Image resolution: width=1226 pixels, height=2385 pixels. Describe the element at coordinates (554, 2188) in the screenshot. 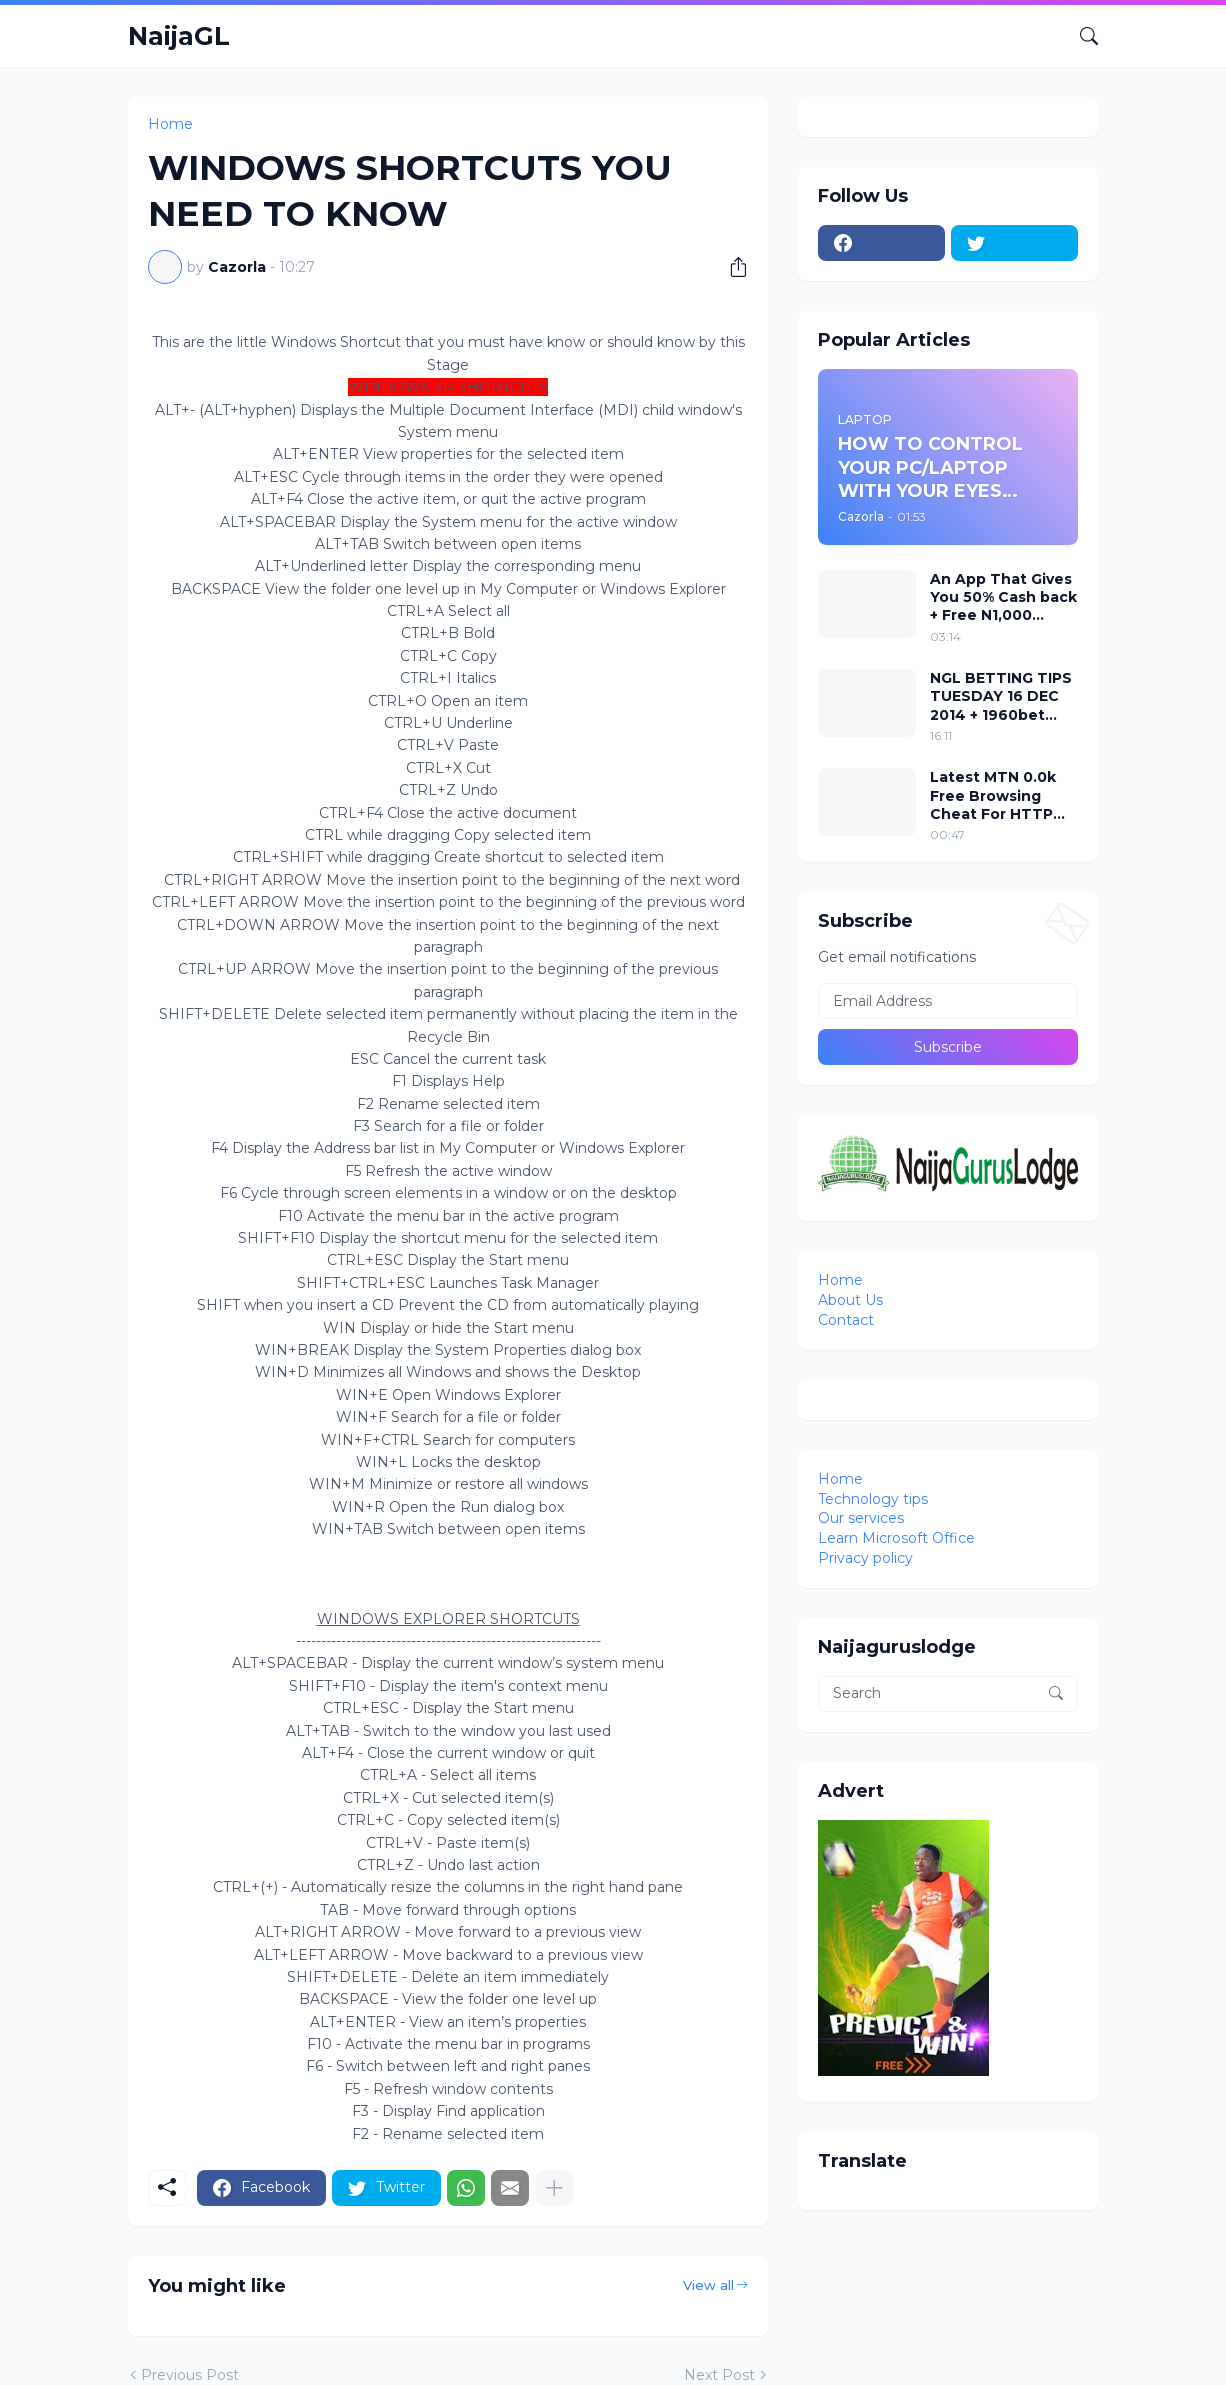

I see `[Show more]` at that location.